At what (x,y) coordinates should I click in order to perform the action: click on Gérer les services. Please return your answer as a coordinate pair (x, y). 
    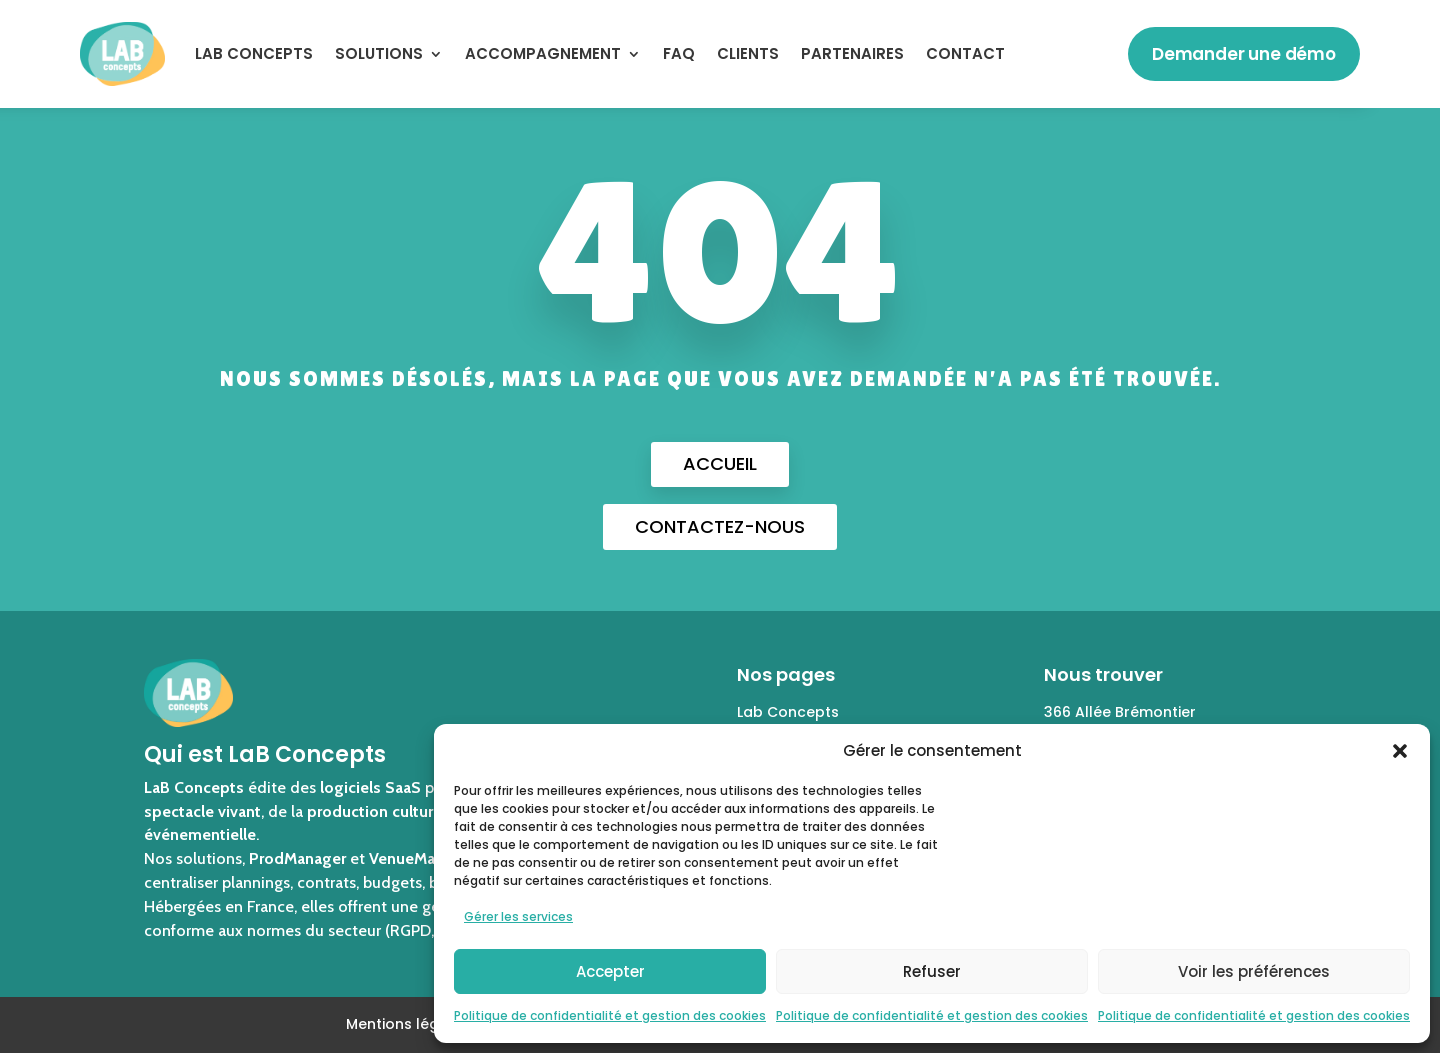
    Looking at the image, I should click on (518, 916).